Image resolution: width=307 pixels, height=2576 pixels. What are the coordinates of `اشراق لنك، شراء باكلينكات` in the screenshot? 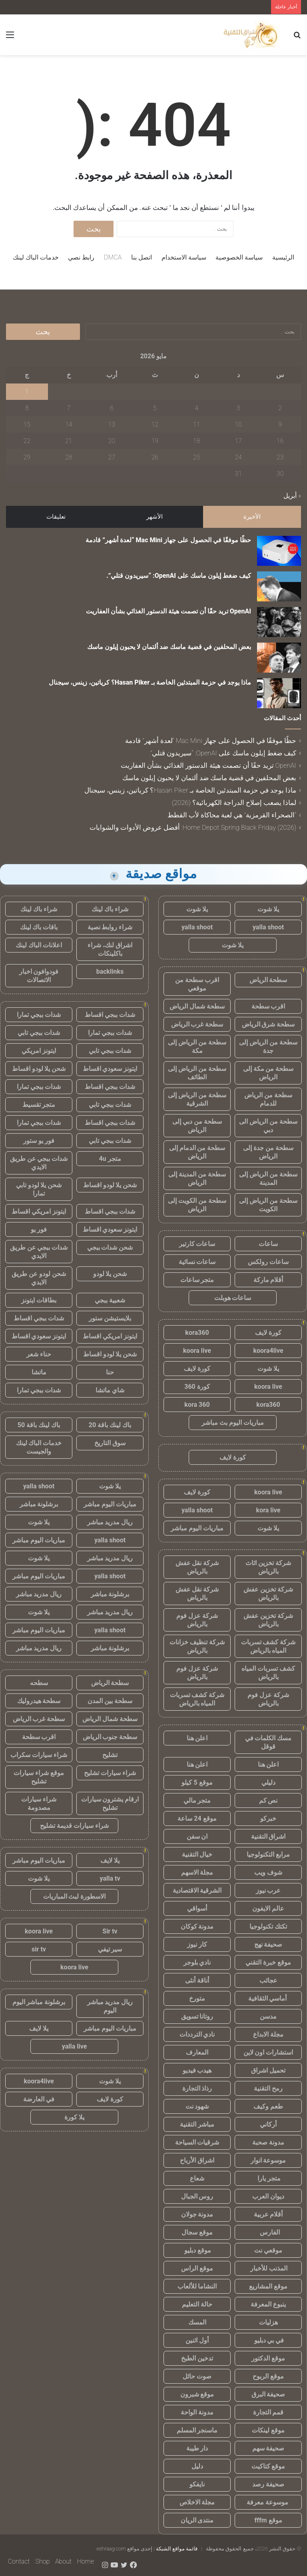 It's located at (110, 949).